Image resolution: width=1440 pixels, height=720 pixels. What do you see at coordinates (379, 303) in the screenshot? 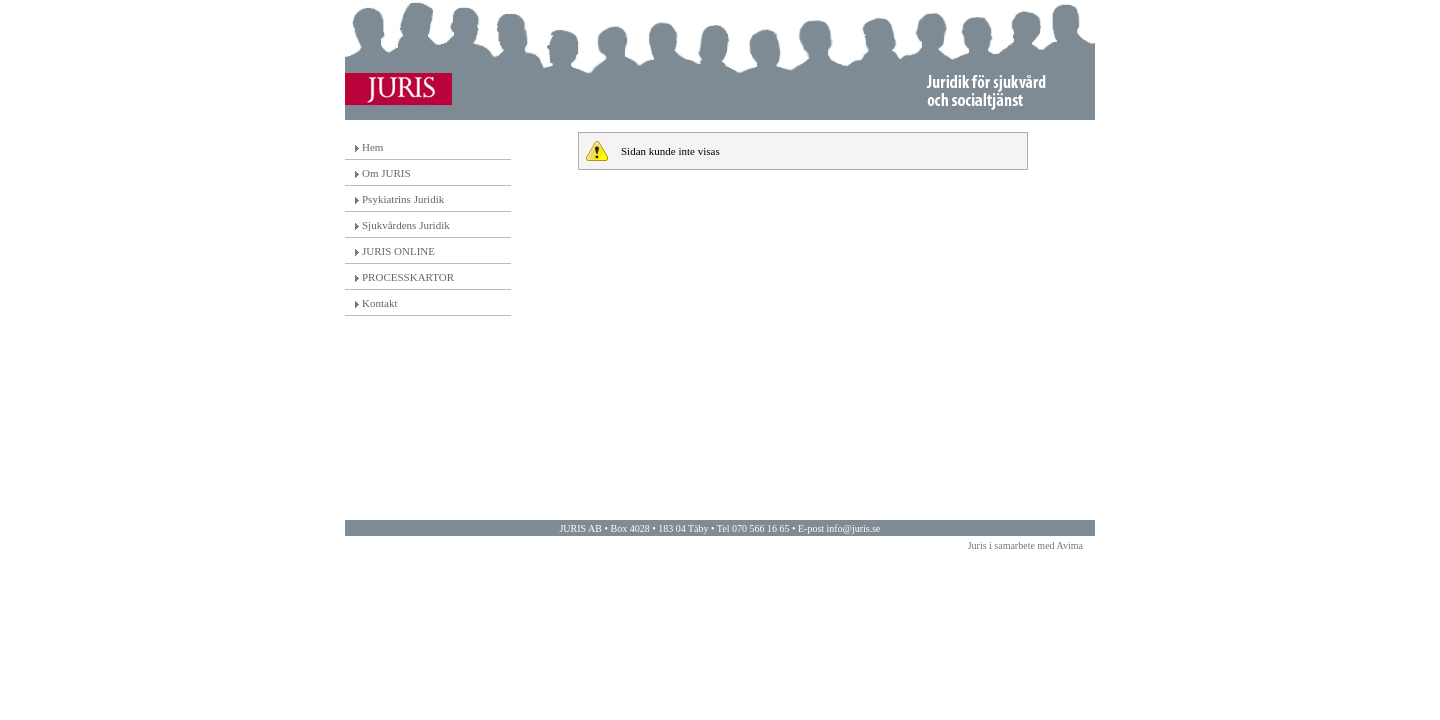
I see `Kontakt` at bounding box center [379, 303].